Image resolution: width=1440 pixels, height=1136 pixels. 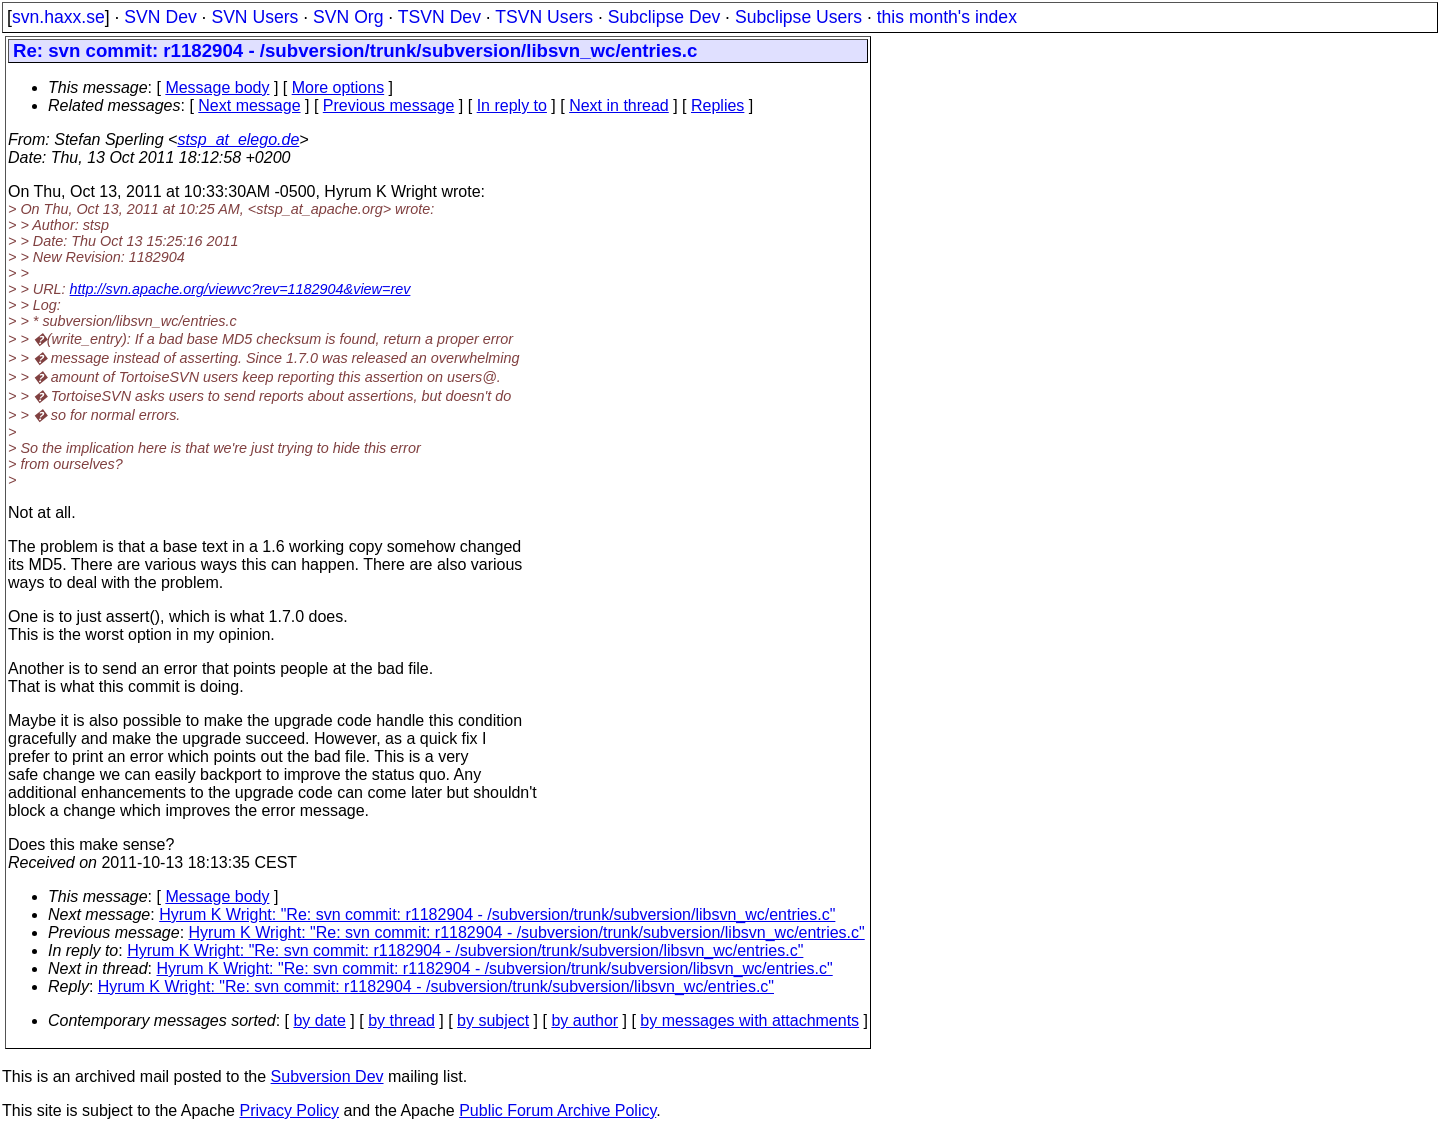 What do you see at coordinates (254, 17) in the screenshot?
I see `SVN Users` at bounding box center [254, 17].